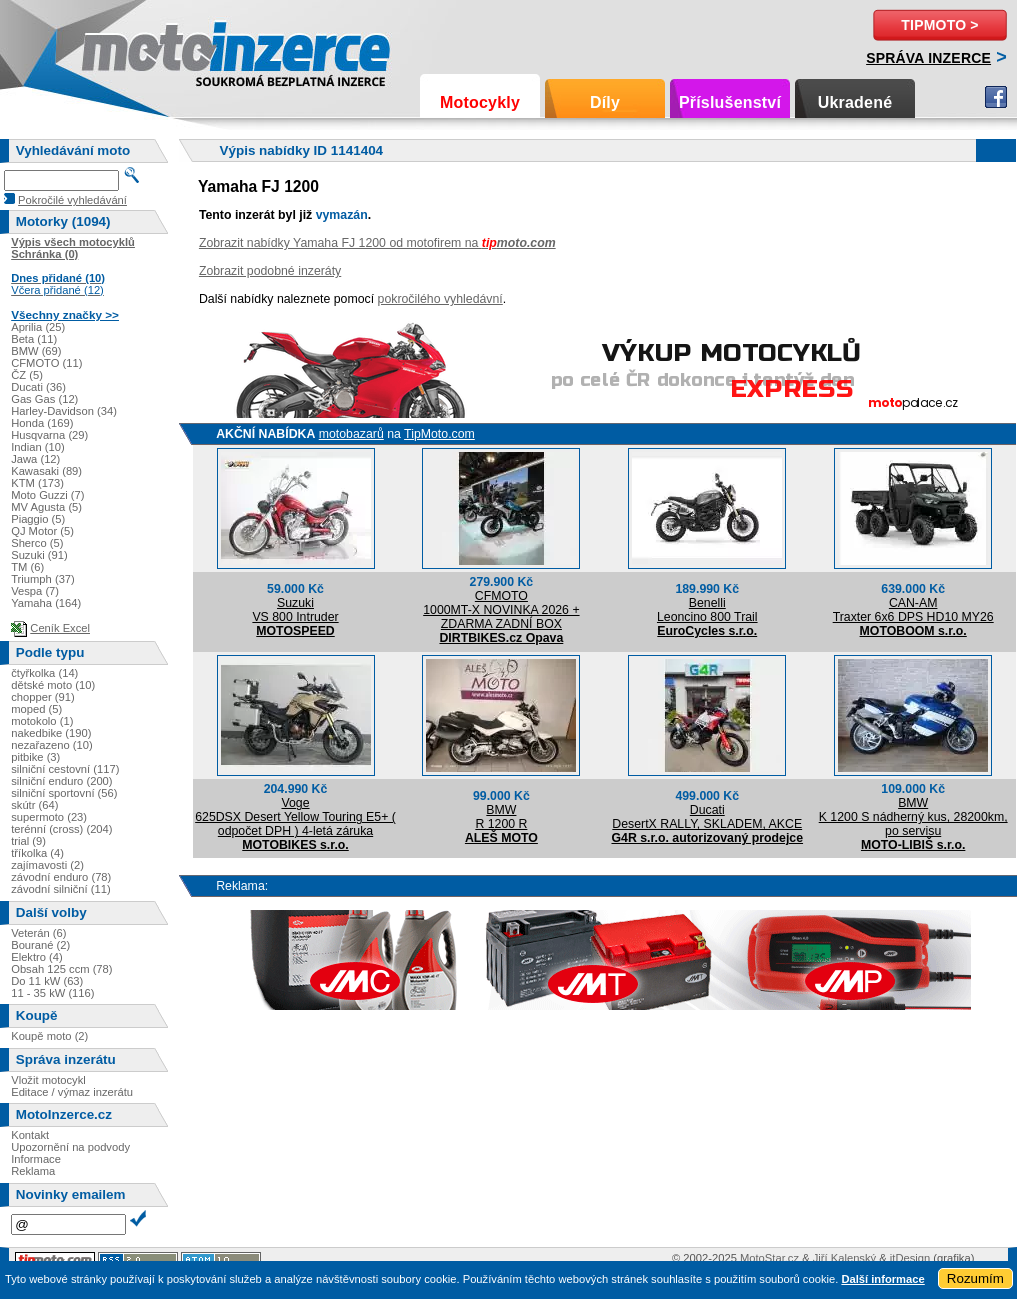 This screenshot has width=1017, height=1299. Describe the element at coordinates (351, 434) in the screenshot. I see `motobazarů` at that location.